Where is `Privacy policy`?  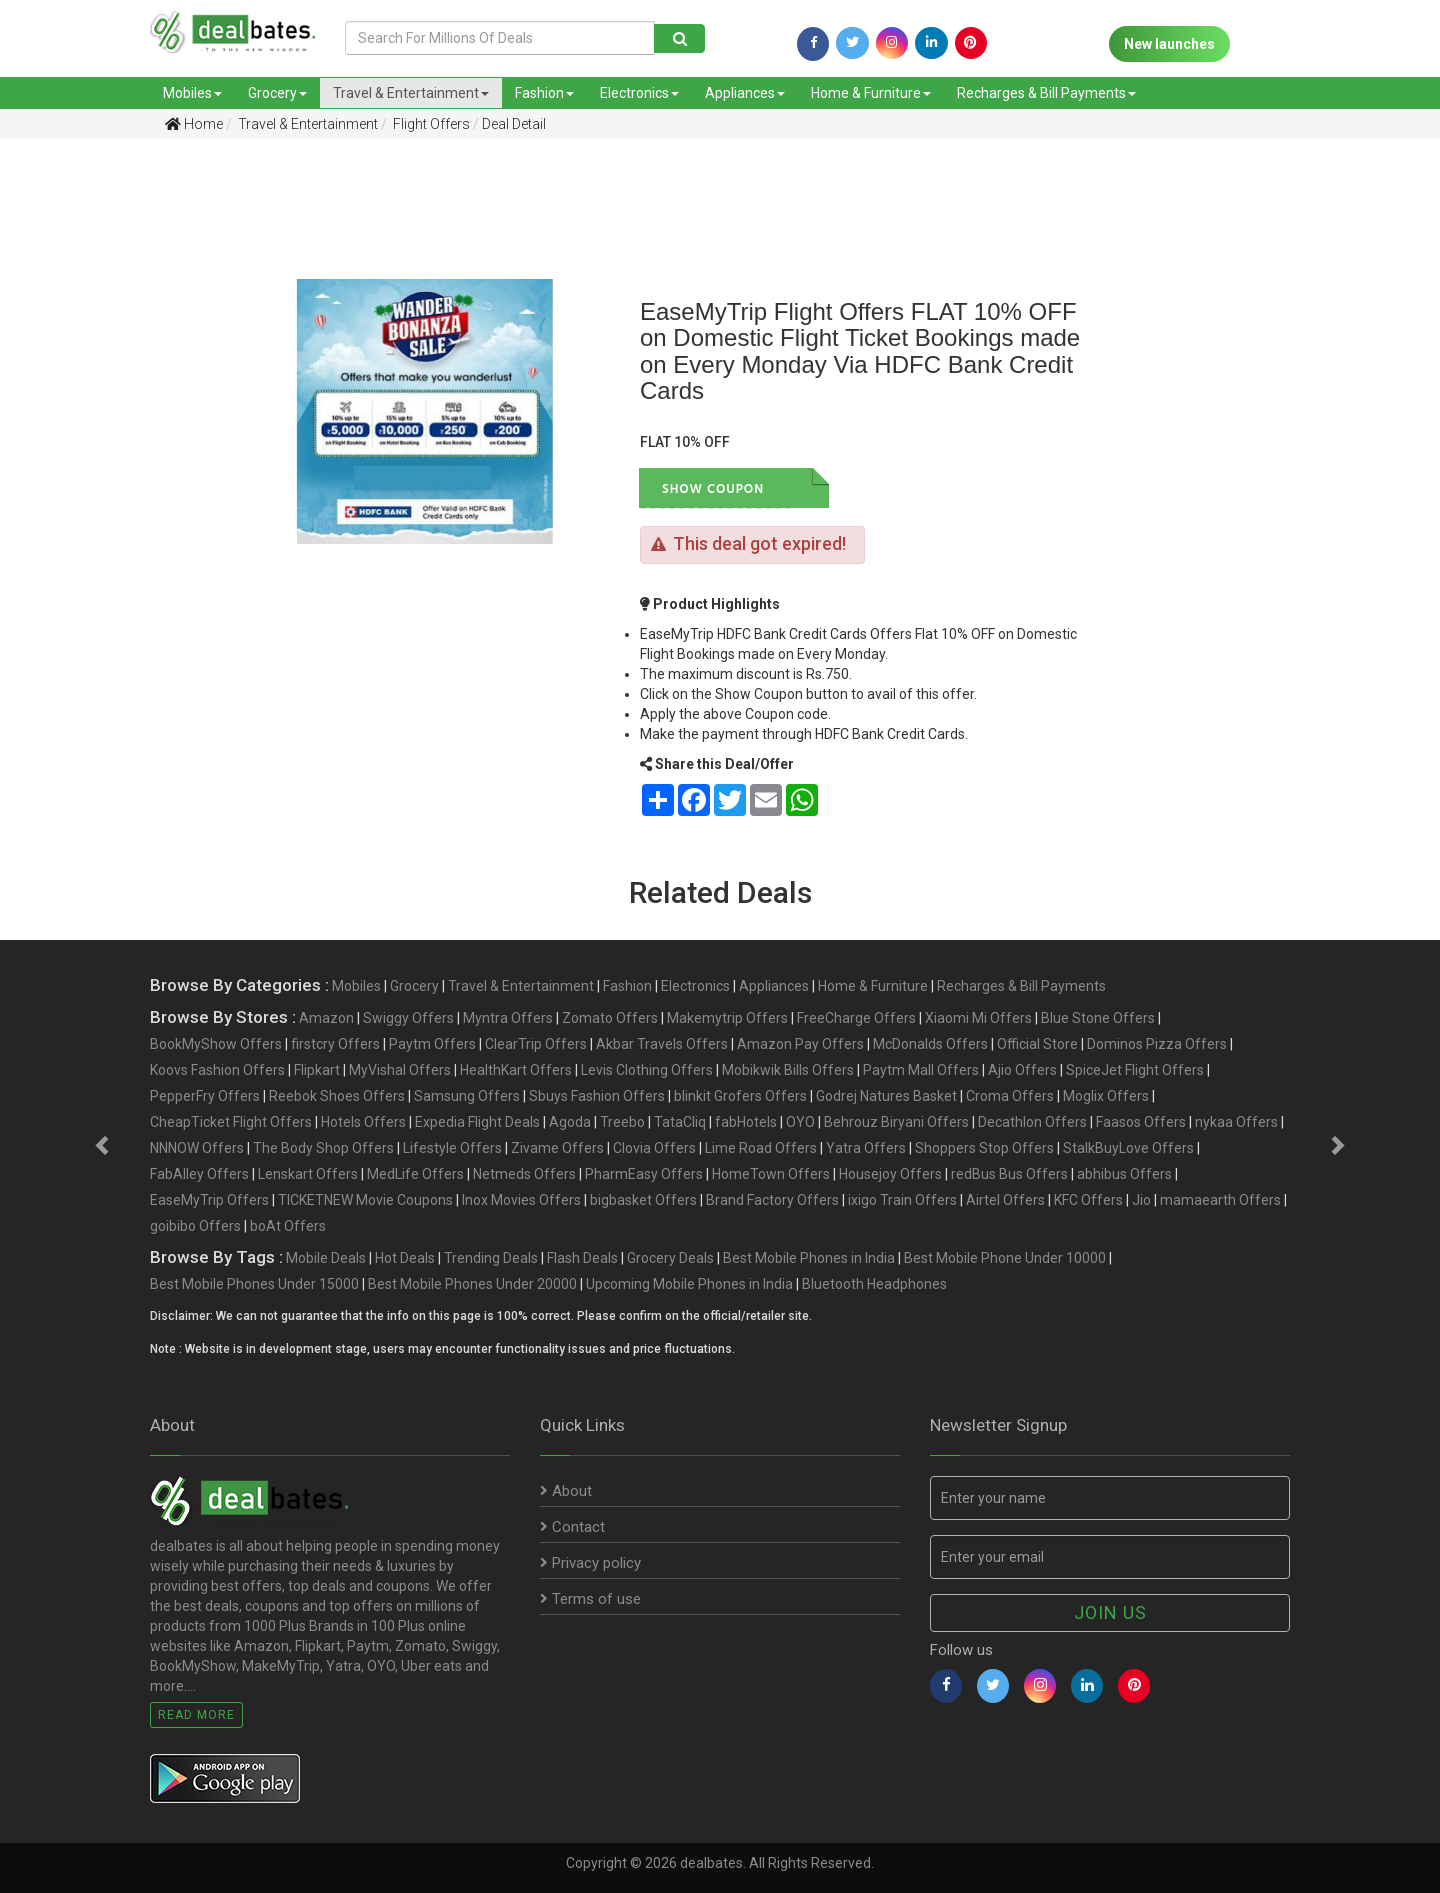
Privacy policy is located at coordinates (590, 1563).